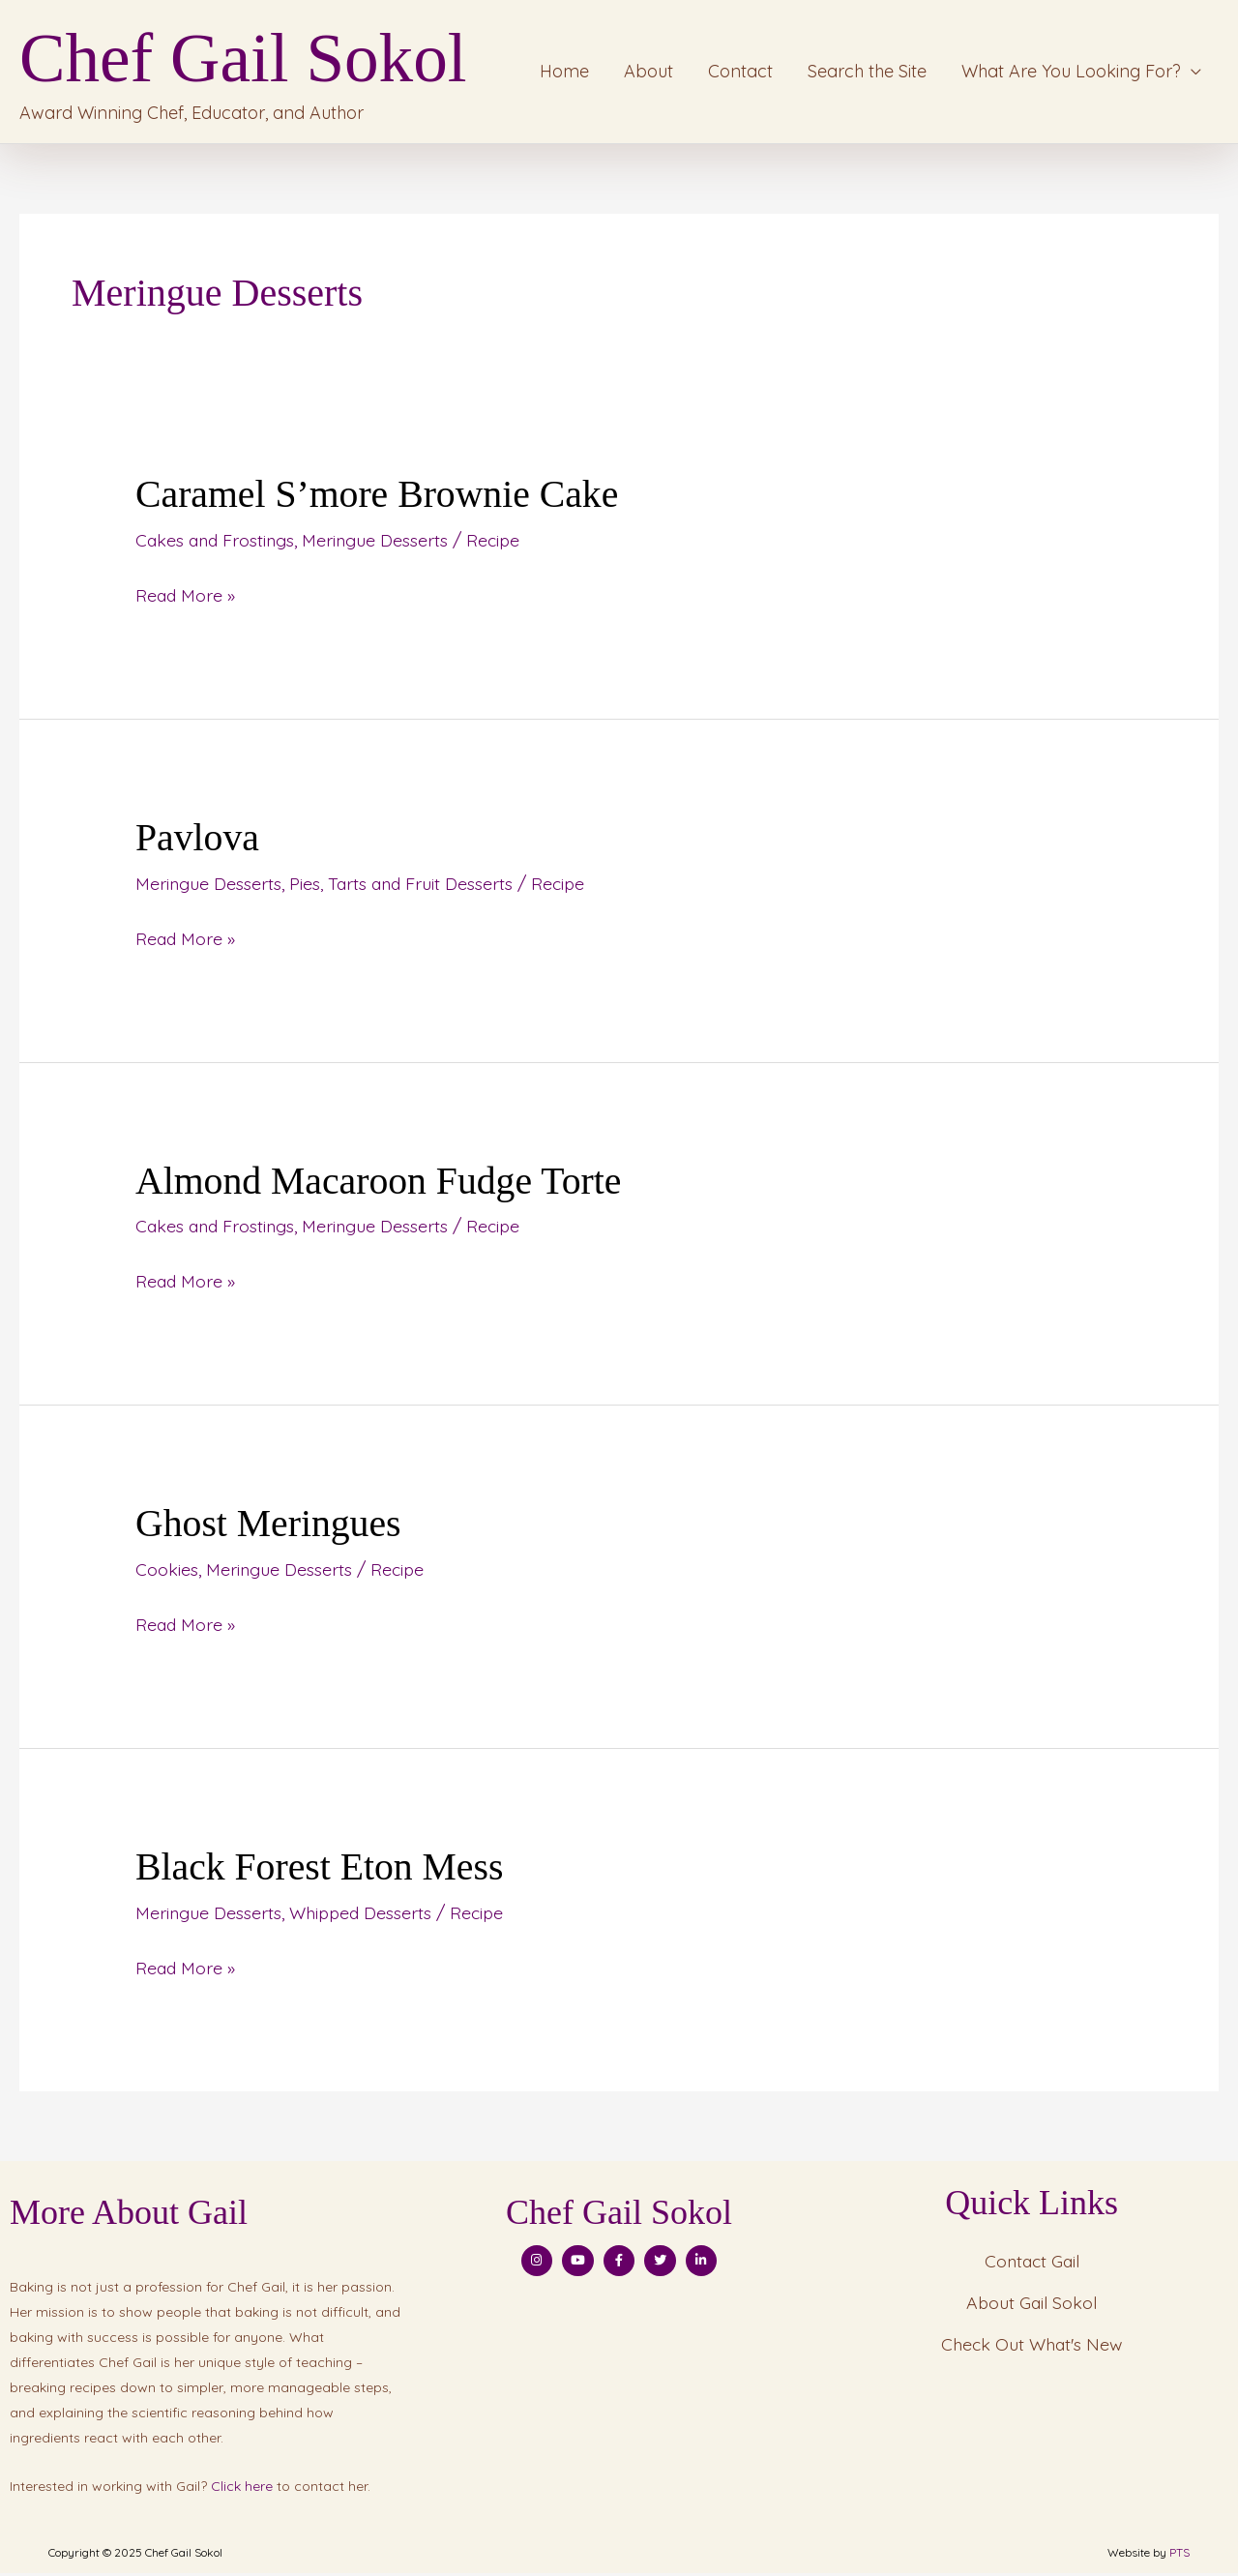 The height and width of the screenshot is (2576, 1238). Describe the element at coordinates (499, 545) in the screenshot. I see `Recipe` at that location.